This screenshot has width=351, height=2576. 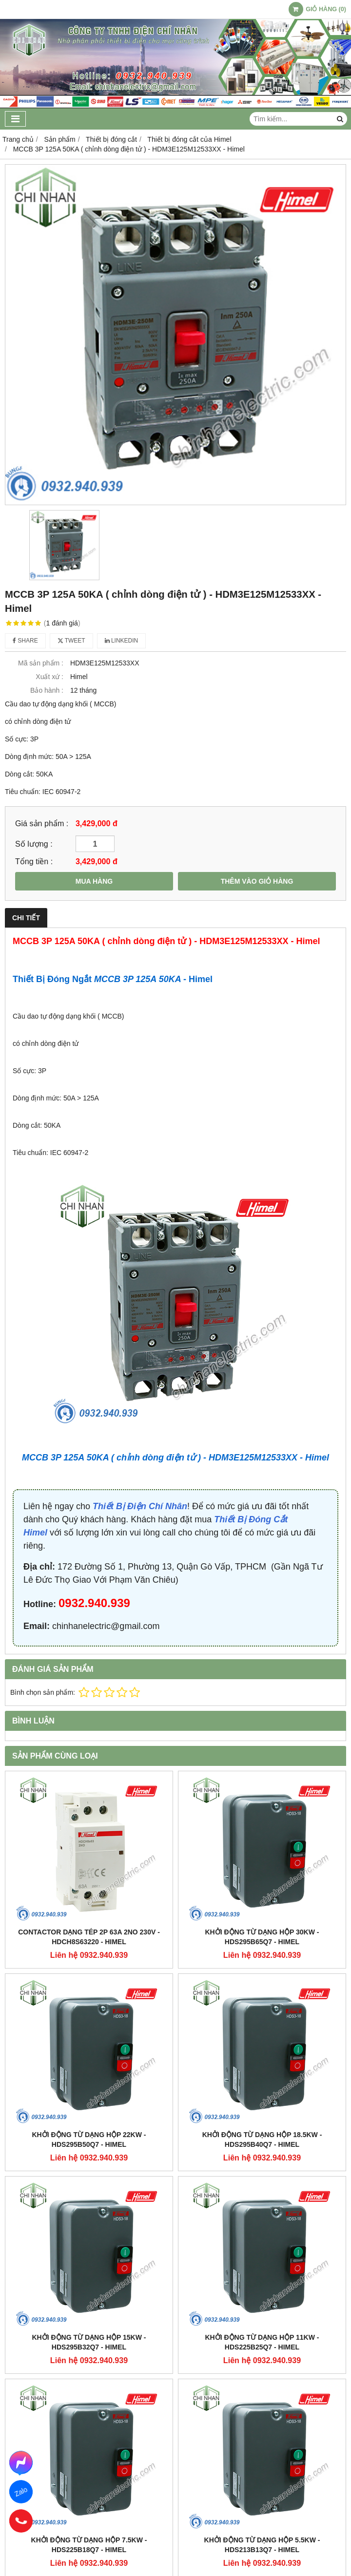 What do you see at coordinates (40, 663) in the screenshot?
I see `Mã sản phẩm :` at bounding box center [40, 663].